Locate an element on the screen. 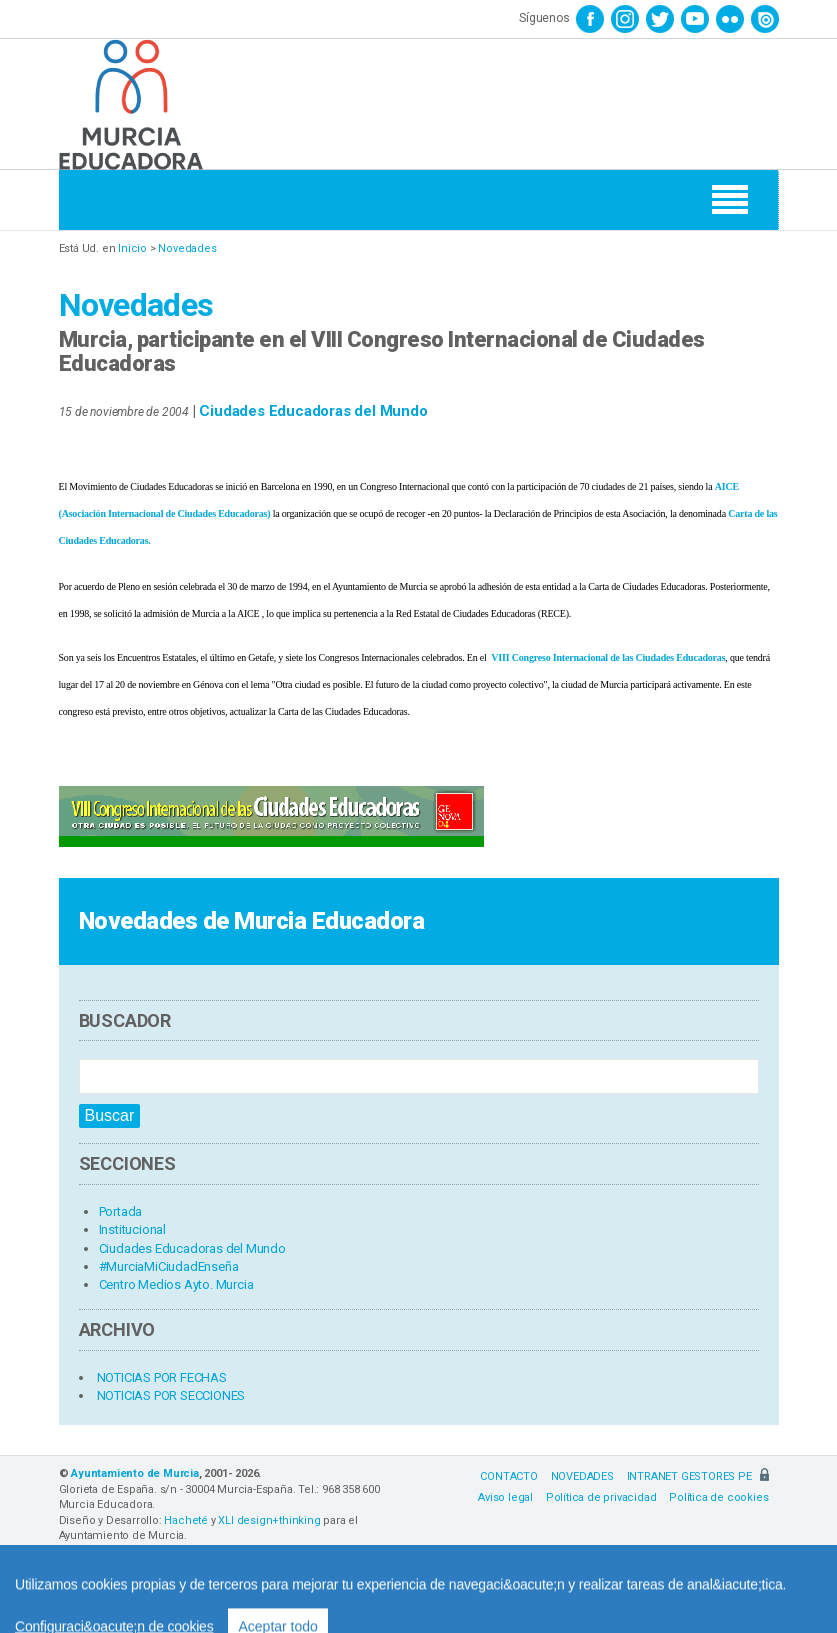 The width and height of the screenshot is (837, 1633). NOVEDADES is located at coordinates (582, 1476).